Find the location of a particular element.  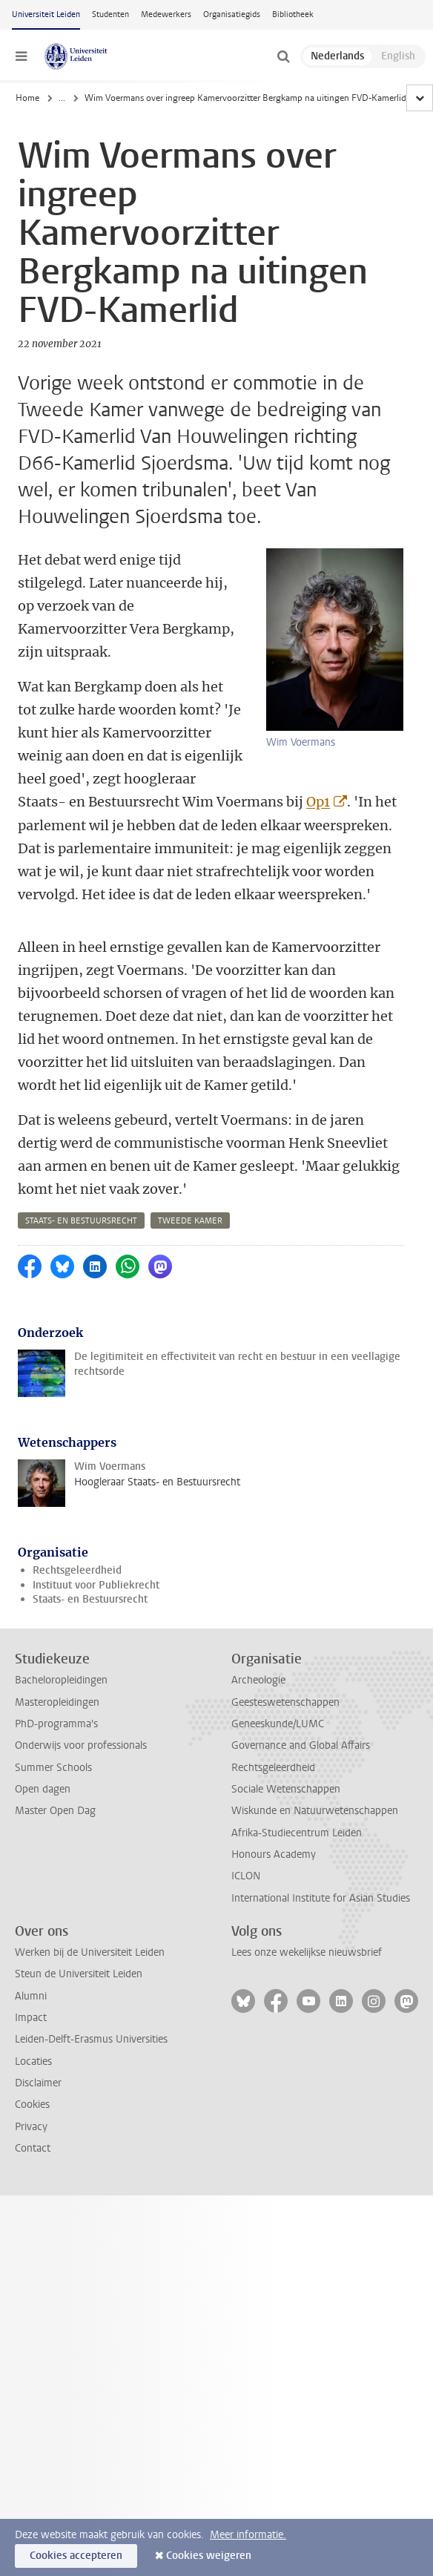

Onderwijs voor professionals is located at coordinates (81, 1745).